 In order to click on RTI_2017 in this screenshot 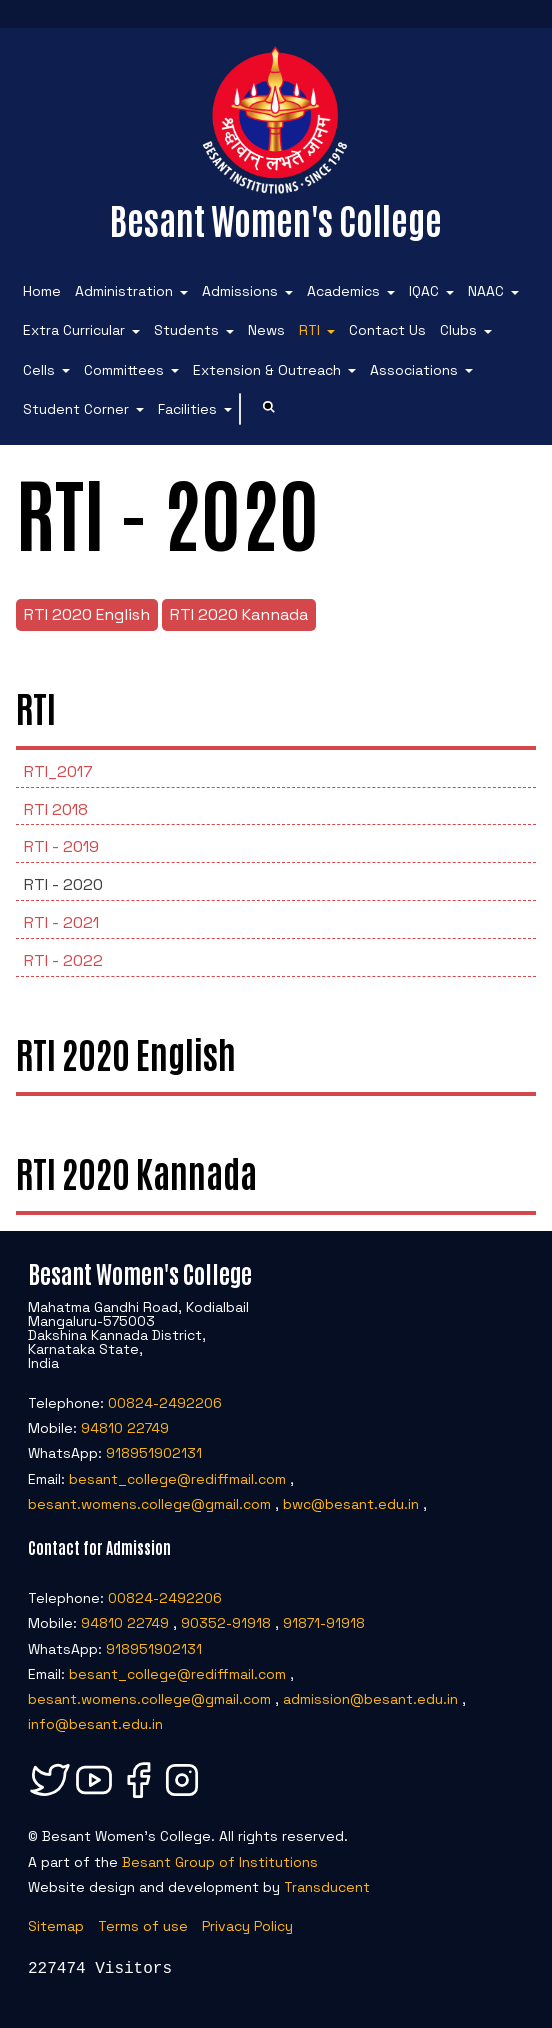, I will do `click(58, 771)`.